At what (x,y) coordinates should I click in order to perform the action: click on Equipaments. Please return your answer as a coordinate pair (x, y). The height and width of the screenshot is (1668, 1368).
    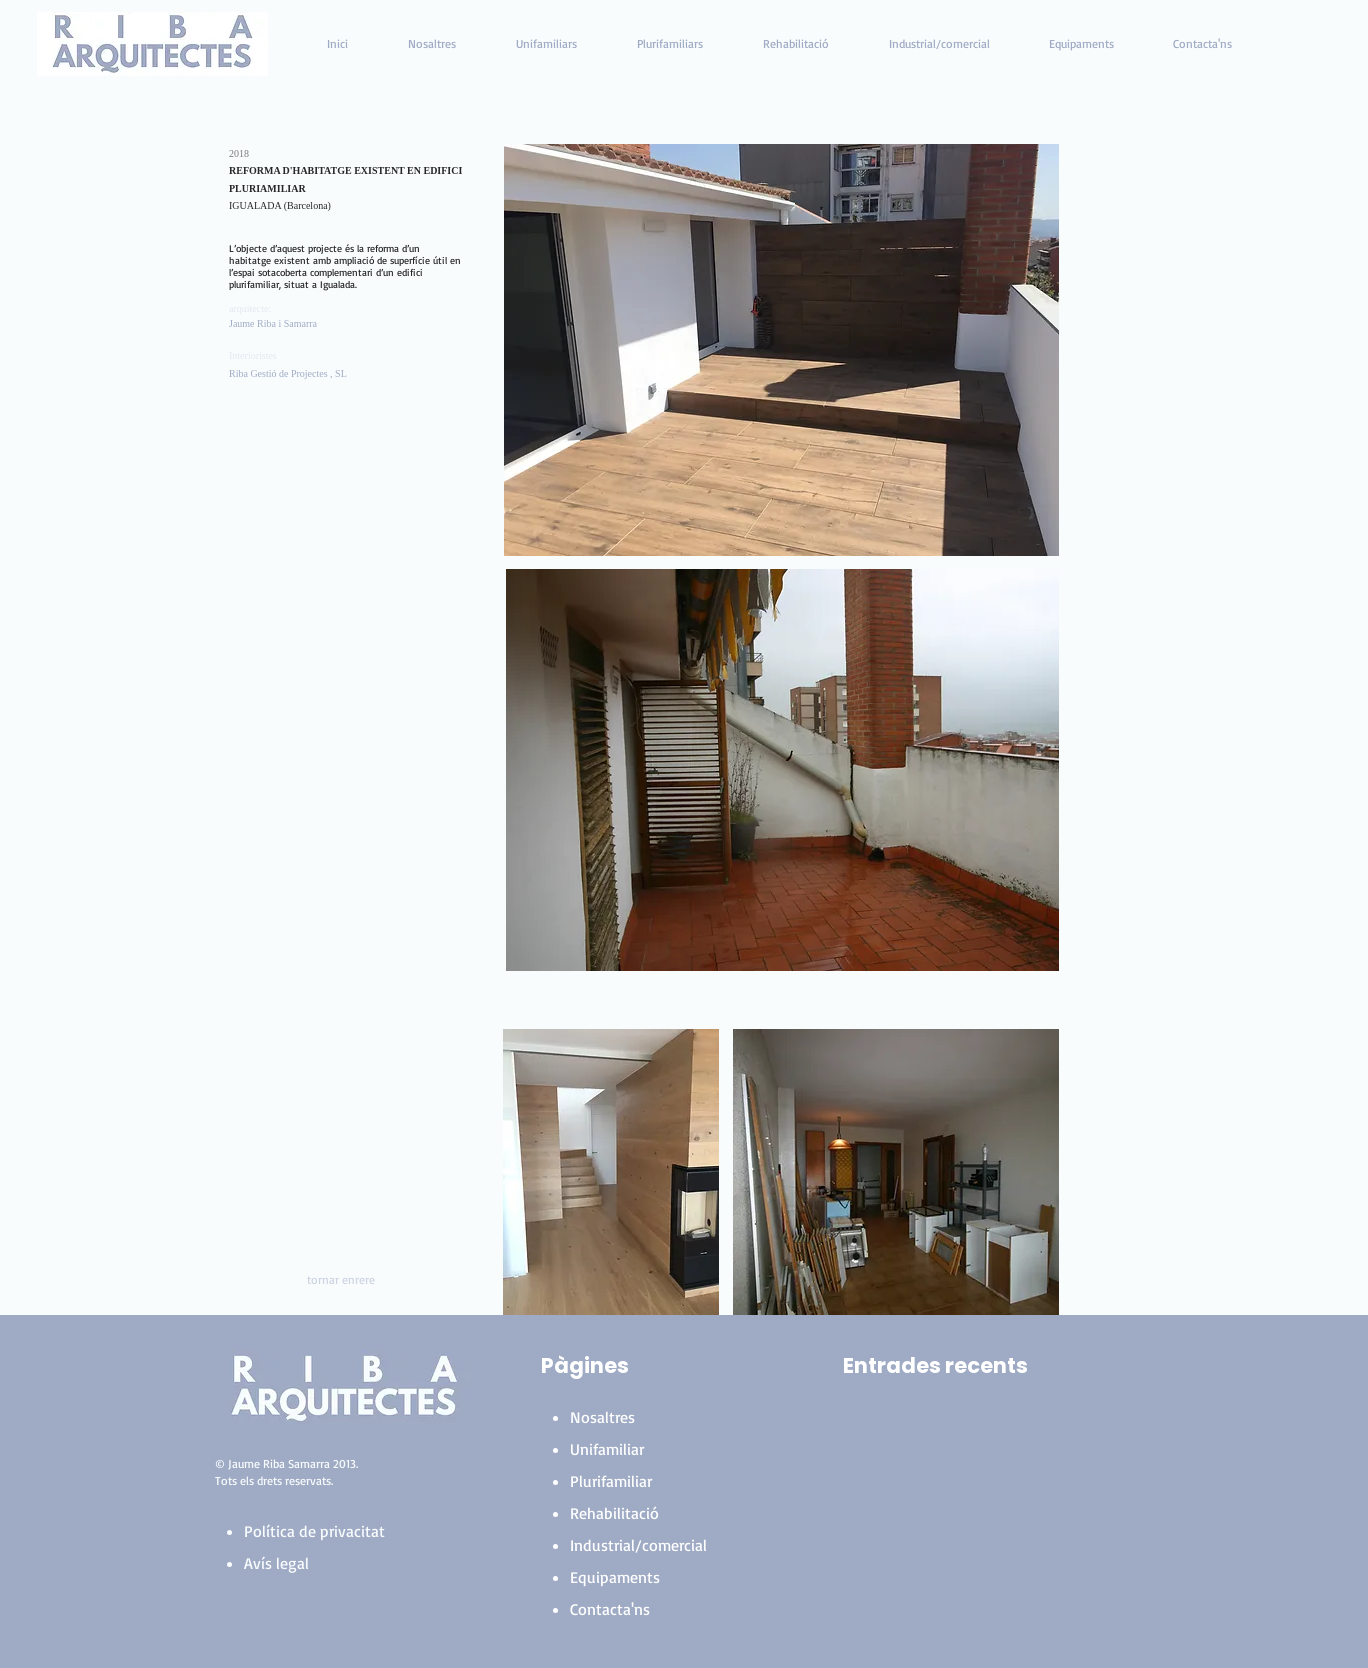
    Looking at the image, I should click on (615, 1577).